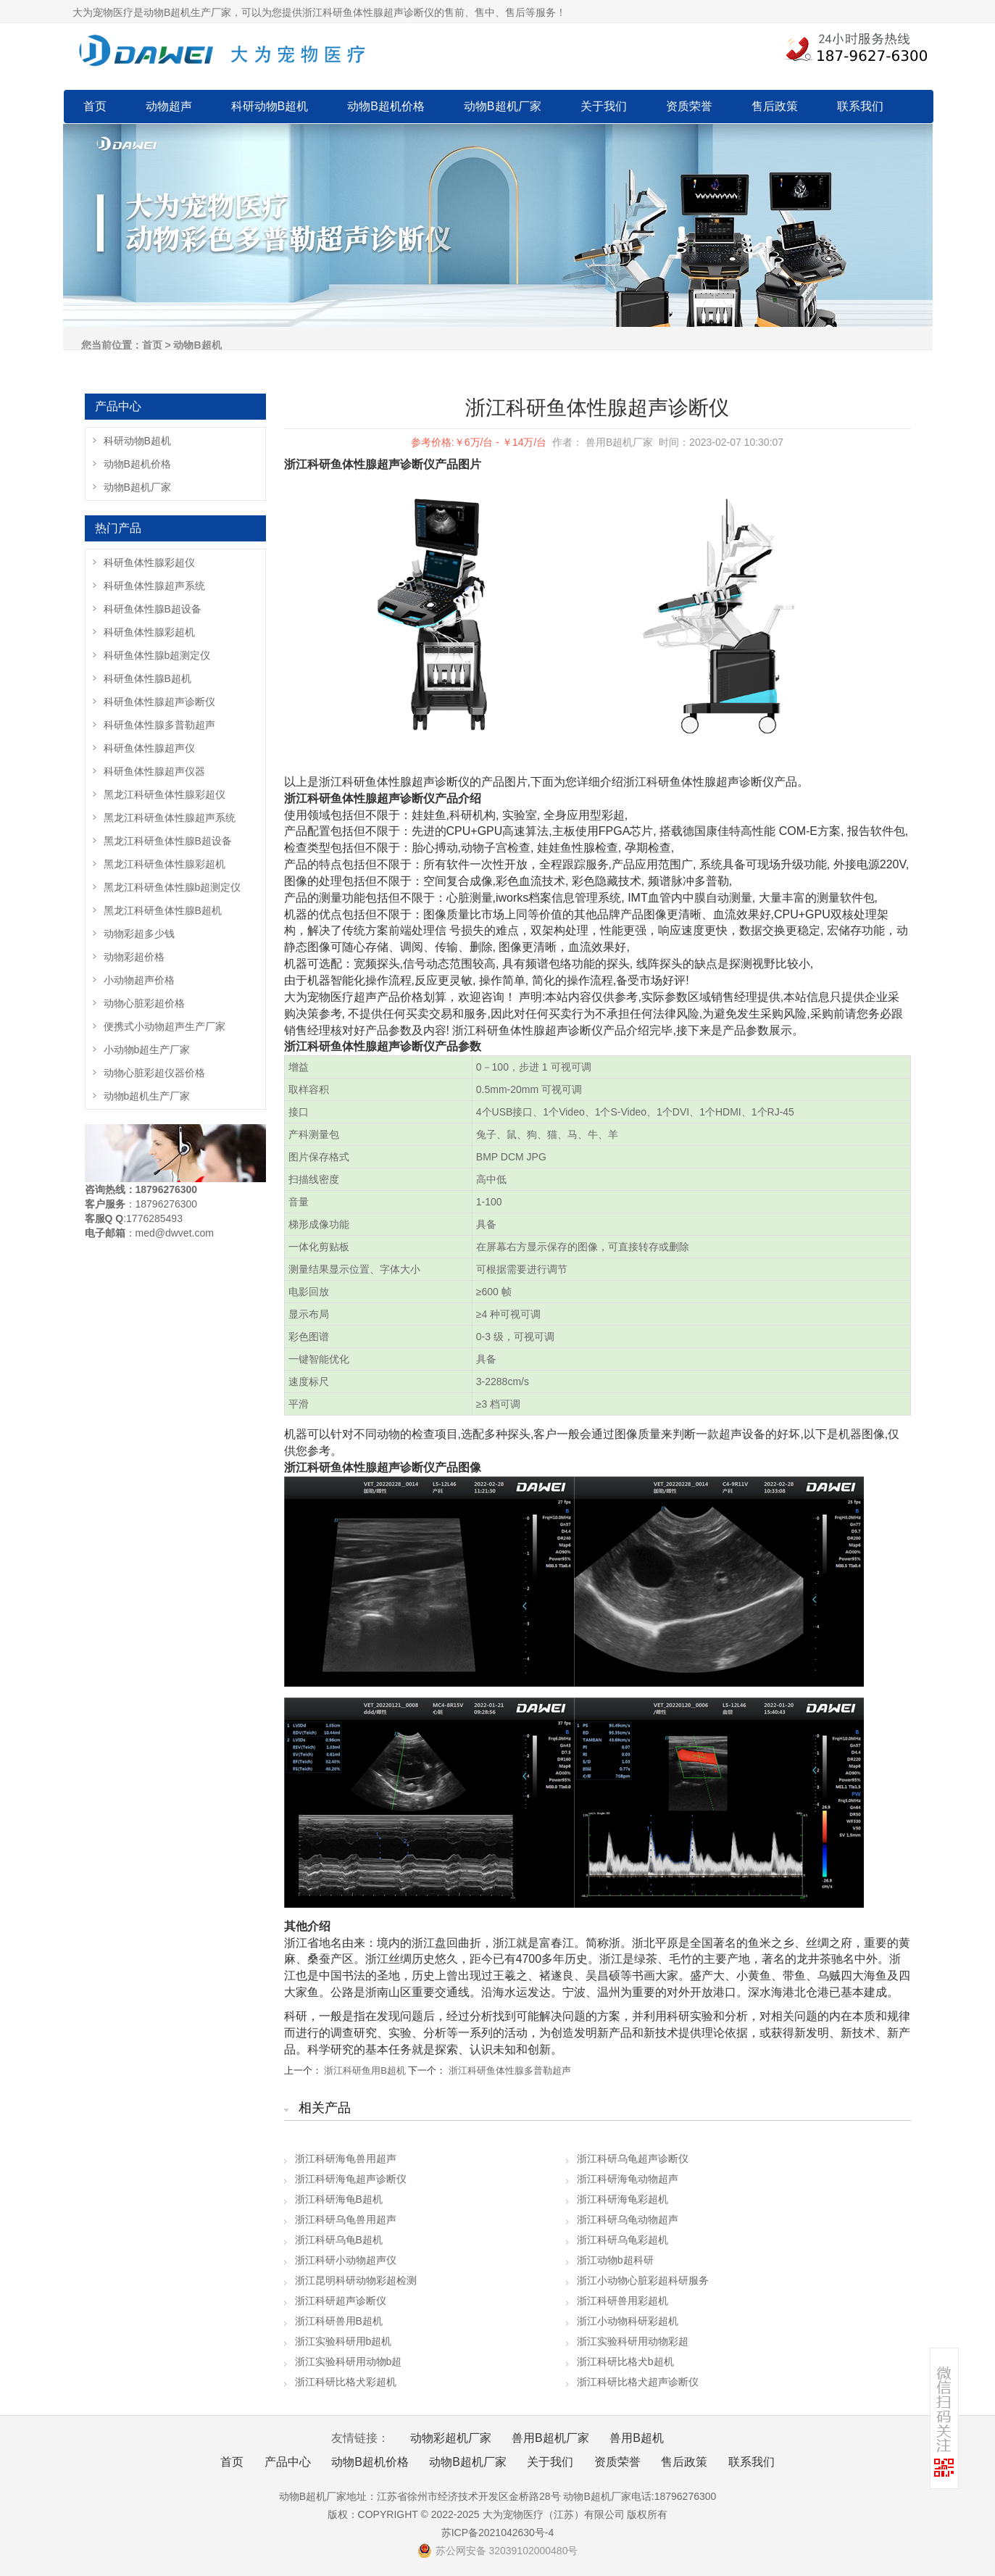 The height and width of the screenshot is (2576, 995). What do you see at coordinates (149, 632) in the screenshot?
I see `科研鱼体性腺彩超机` at bounding box center [149, 632].